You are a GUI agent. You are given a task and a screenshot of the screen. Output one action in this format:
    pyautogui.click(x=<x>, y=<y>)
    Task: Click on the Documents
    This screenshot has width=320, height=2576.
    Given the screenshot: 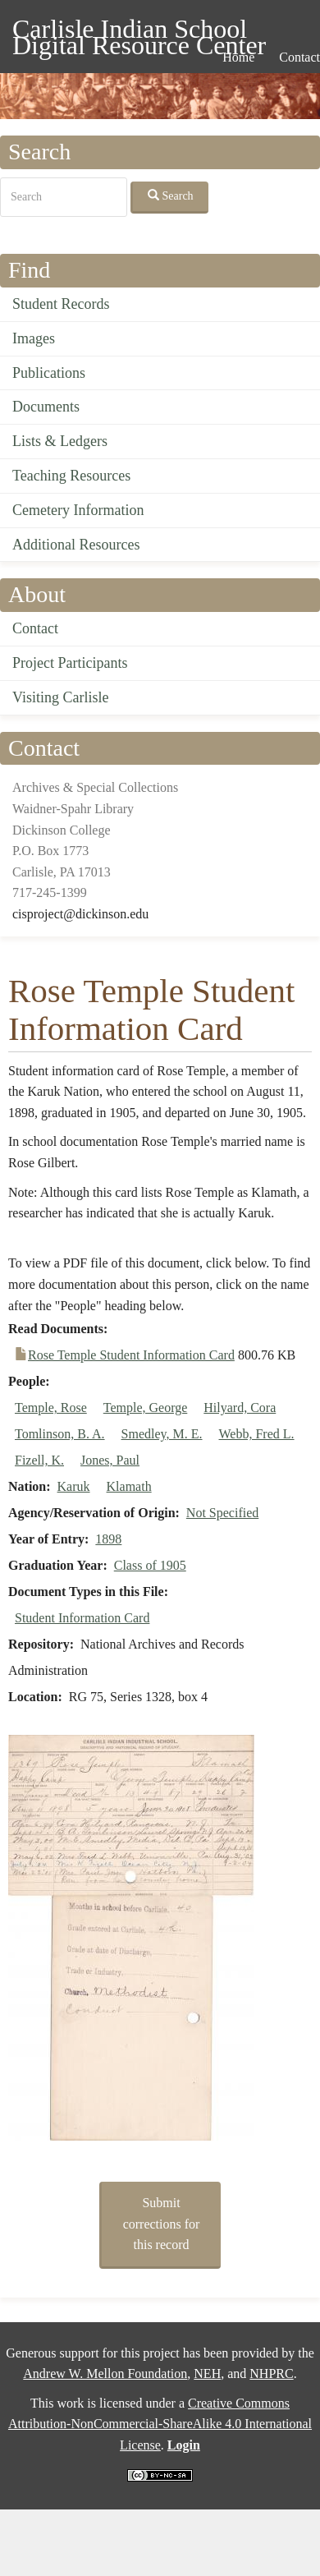 What is the action you would take?
    pyautogui.click(x=46, y=406)
    